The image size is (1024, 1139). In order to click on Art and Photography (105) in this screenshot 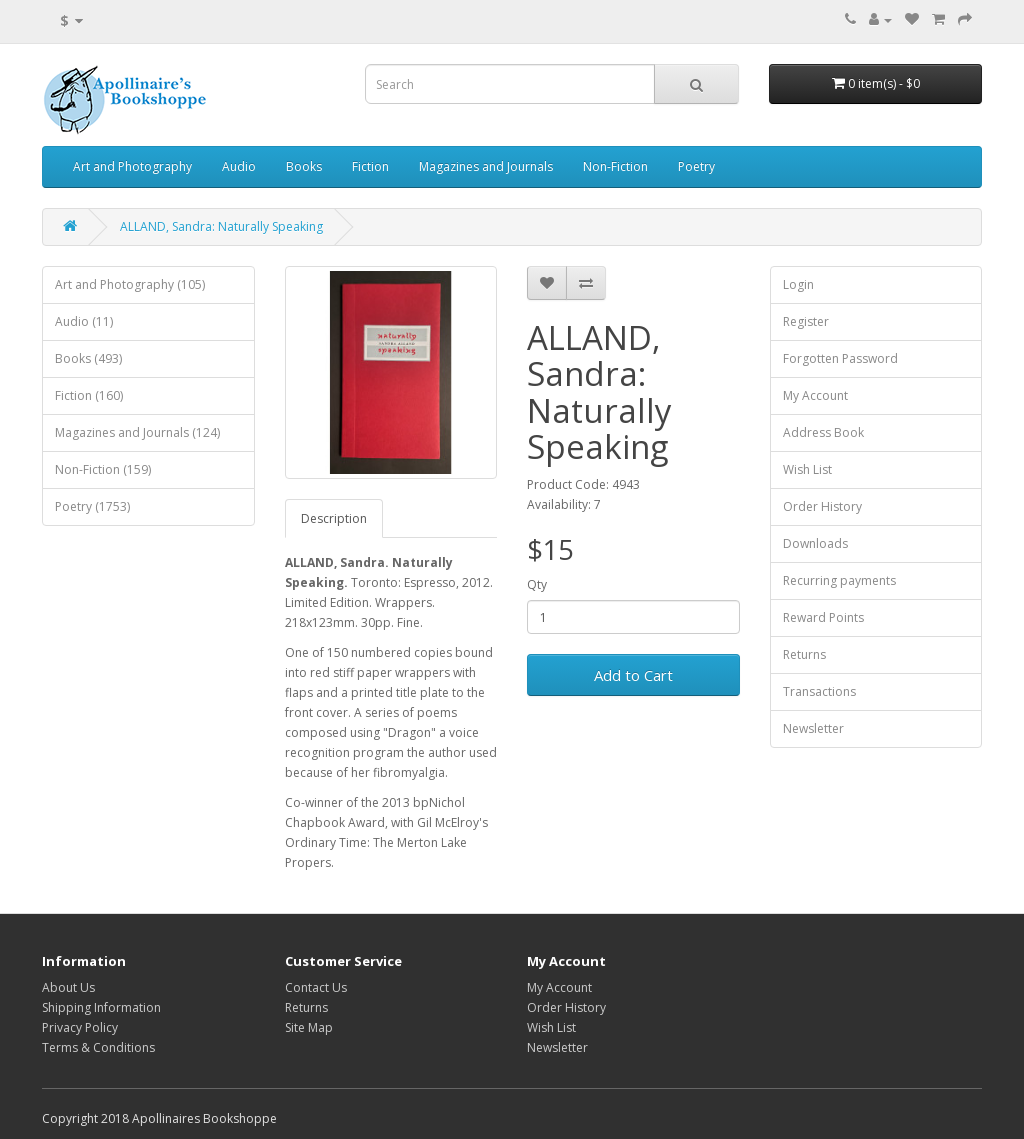, I will do `click(130, 284)`.